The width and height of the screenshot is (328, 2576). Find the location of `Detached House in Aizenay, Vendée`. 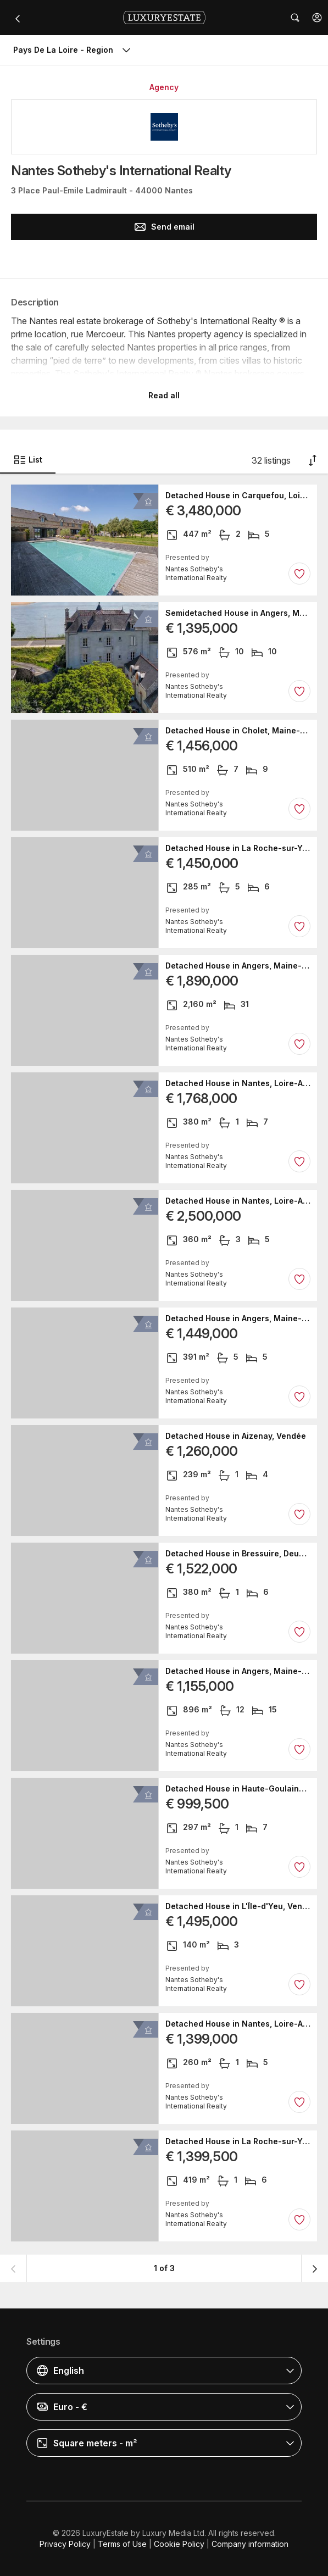

Detached House in Aizenay, Vendée is located at coordinates (235, 1436).